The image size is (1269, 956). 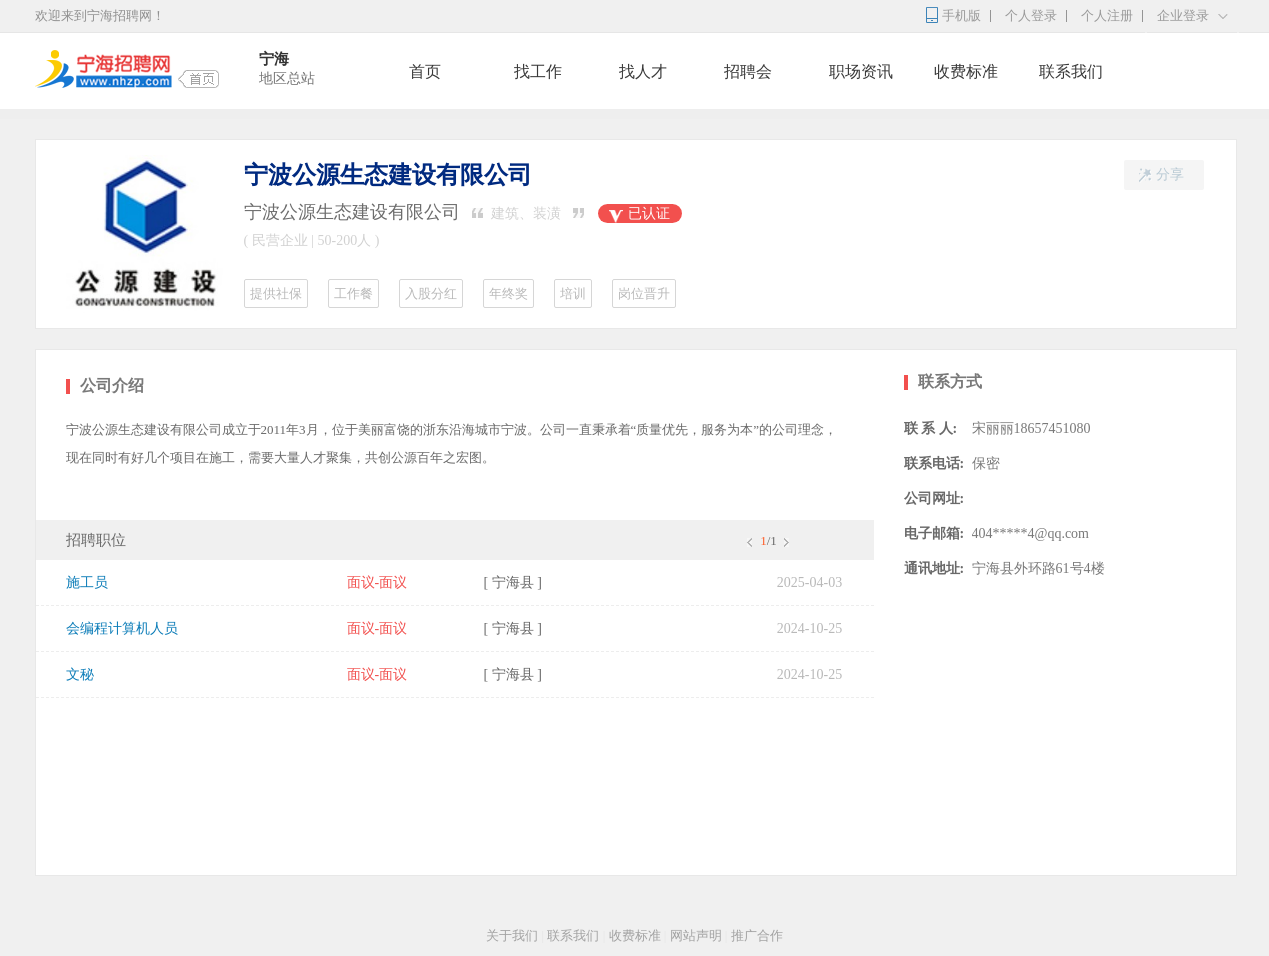 What do you see at coordinates (861, 71) in the screenshot?
I see `职场资讯` at bounding box center [861, 71].